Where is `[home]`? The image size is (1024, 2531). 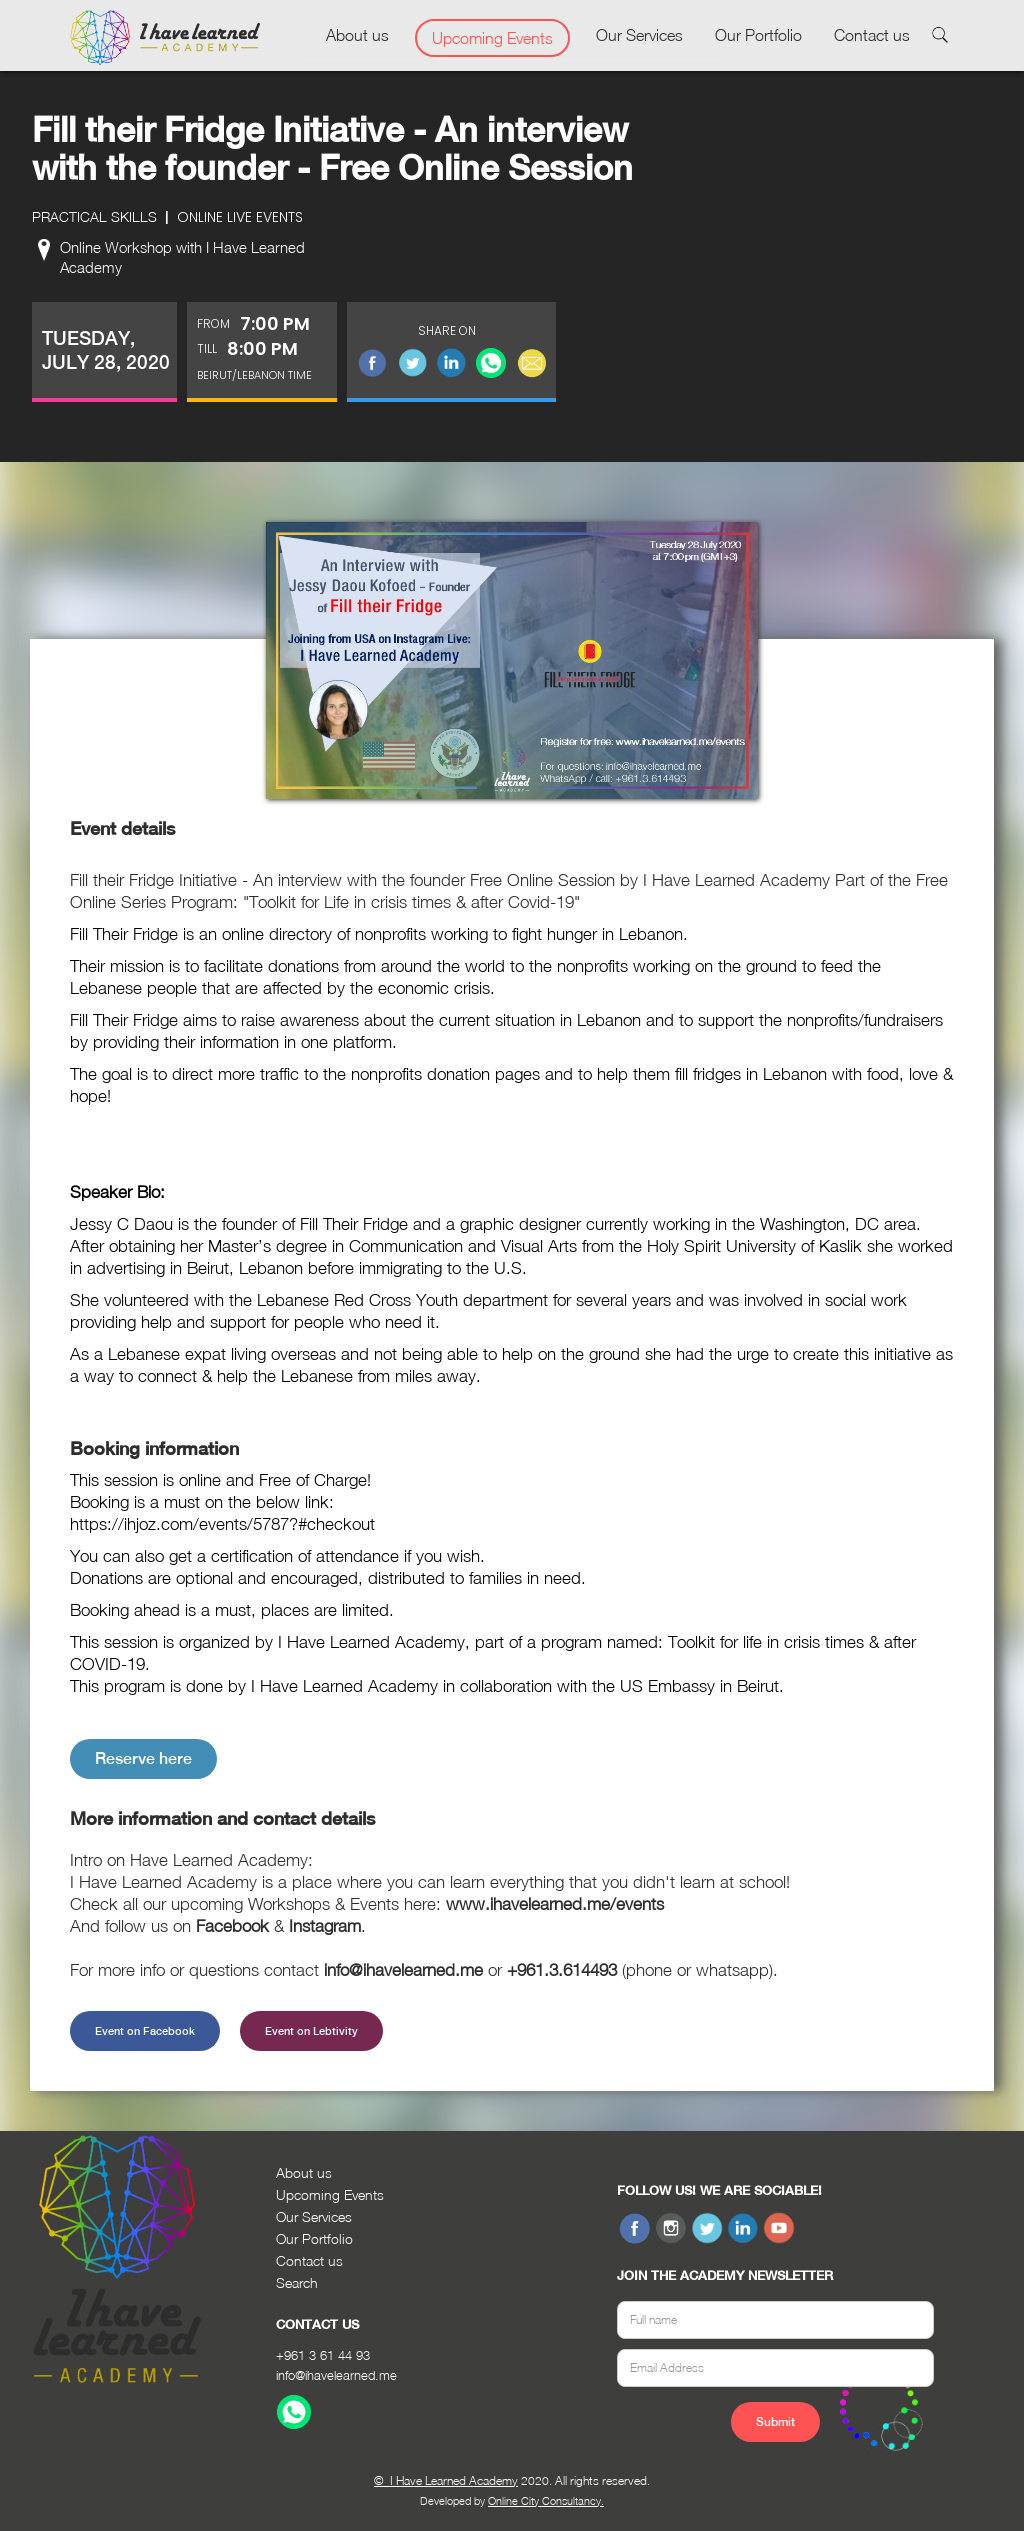
[home] is located at coordinates (165, 38).